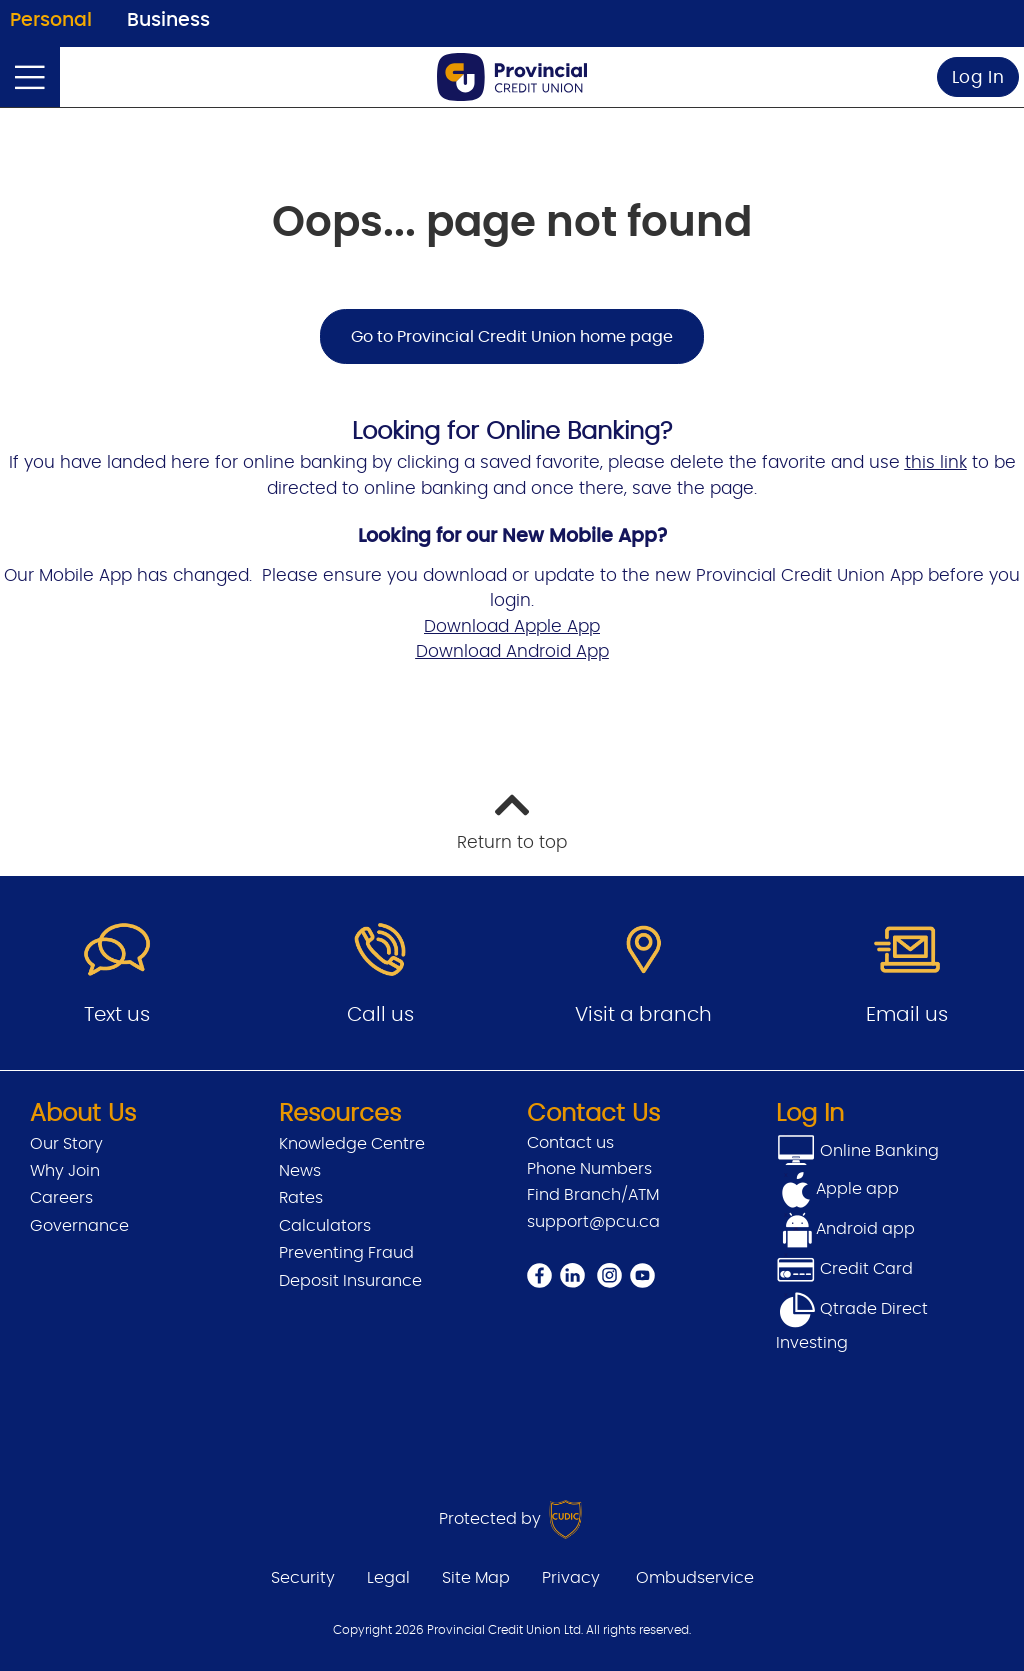  I want to click on Visit a branch, so click(643, 1015).